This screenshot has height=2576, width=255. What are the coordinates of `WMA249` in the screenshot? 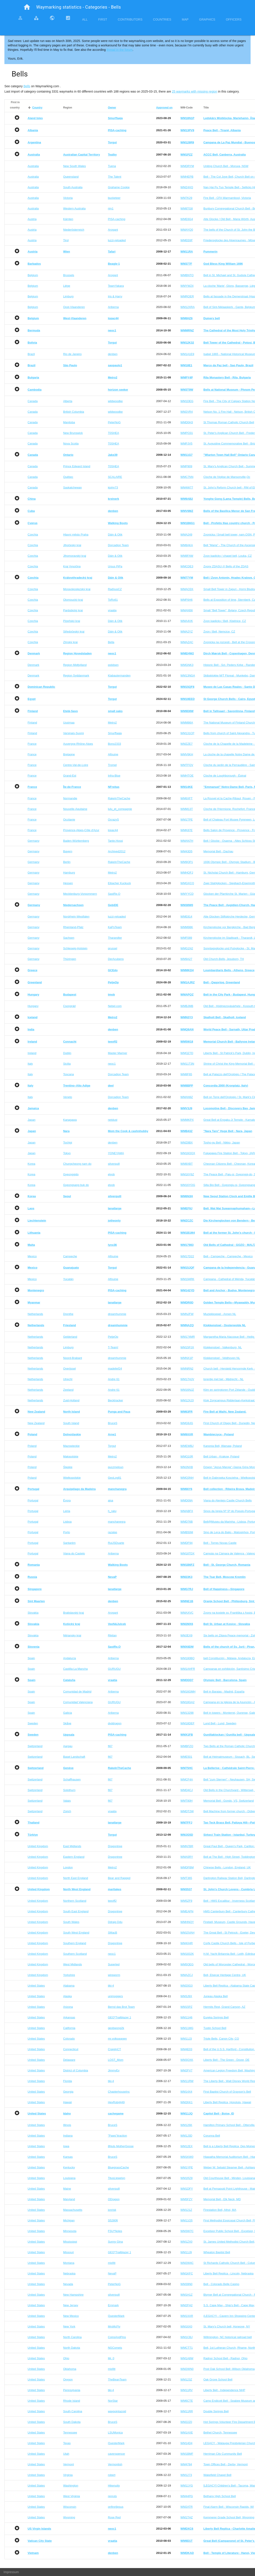 It's located at (186, 534).